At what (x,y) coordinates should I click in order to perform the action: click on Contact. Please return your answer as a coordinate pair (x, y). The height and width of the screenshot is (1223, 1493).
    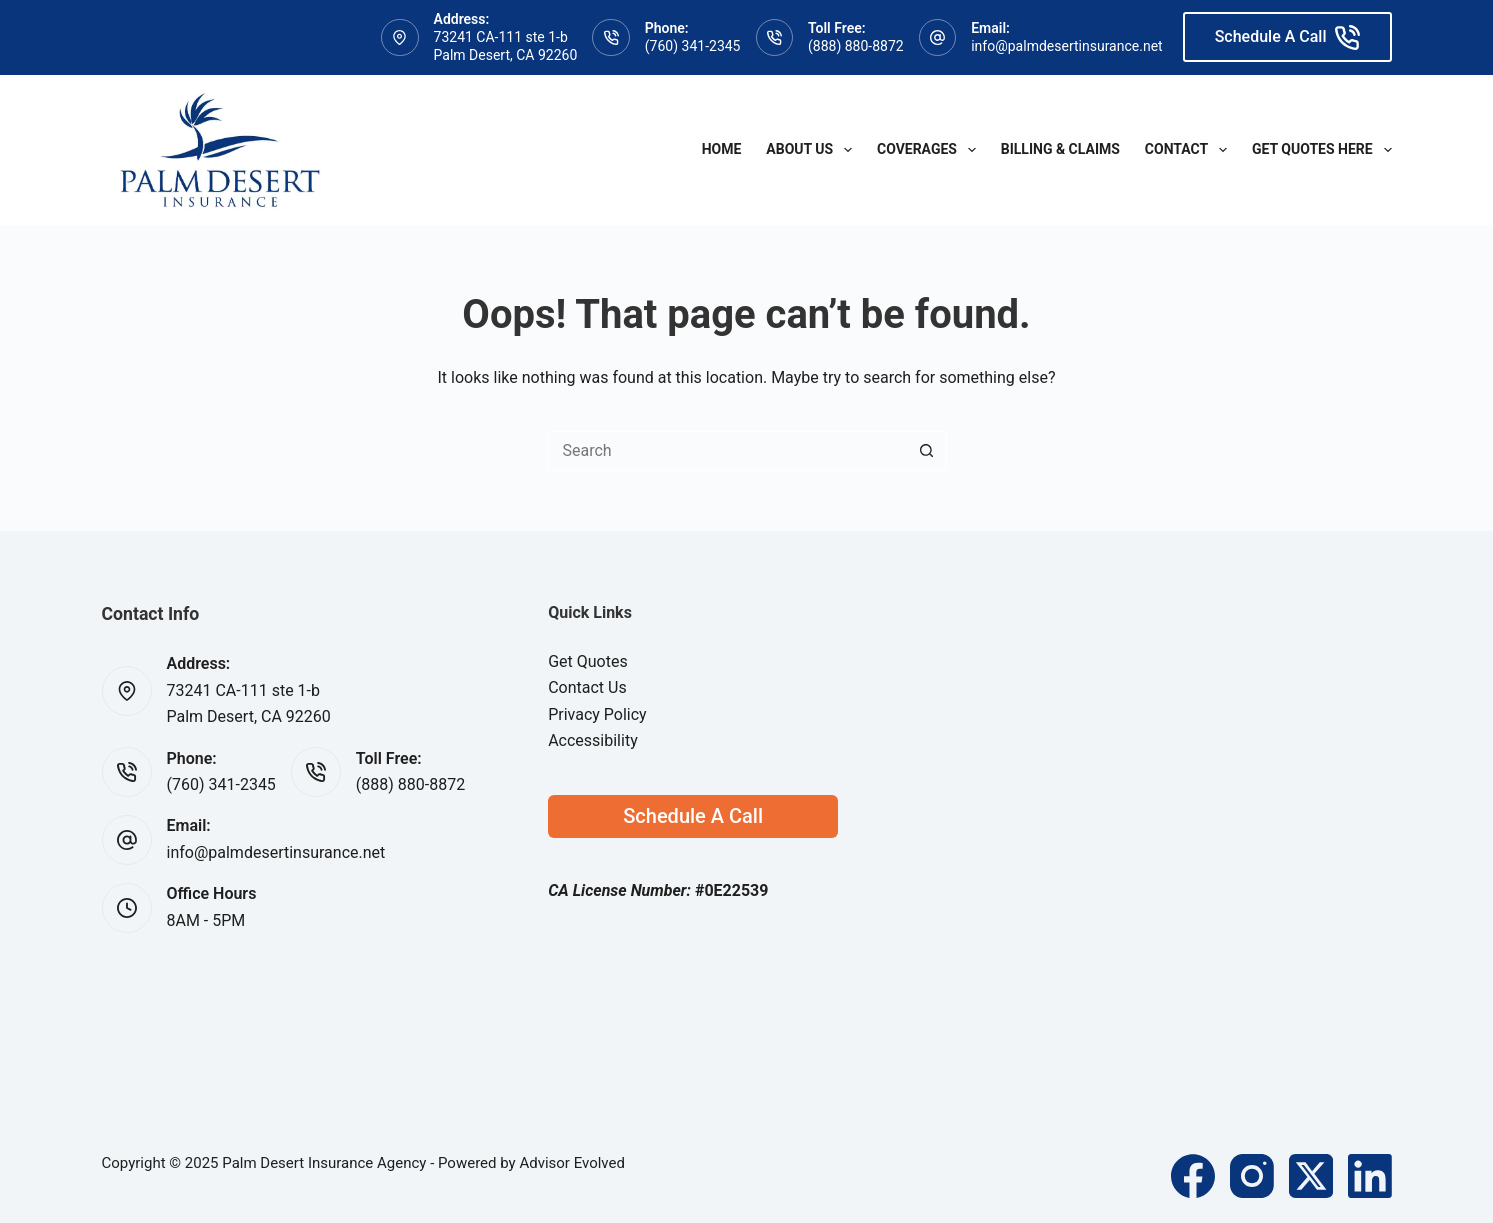
    Looking at the image, I should click on (1190, 150).